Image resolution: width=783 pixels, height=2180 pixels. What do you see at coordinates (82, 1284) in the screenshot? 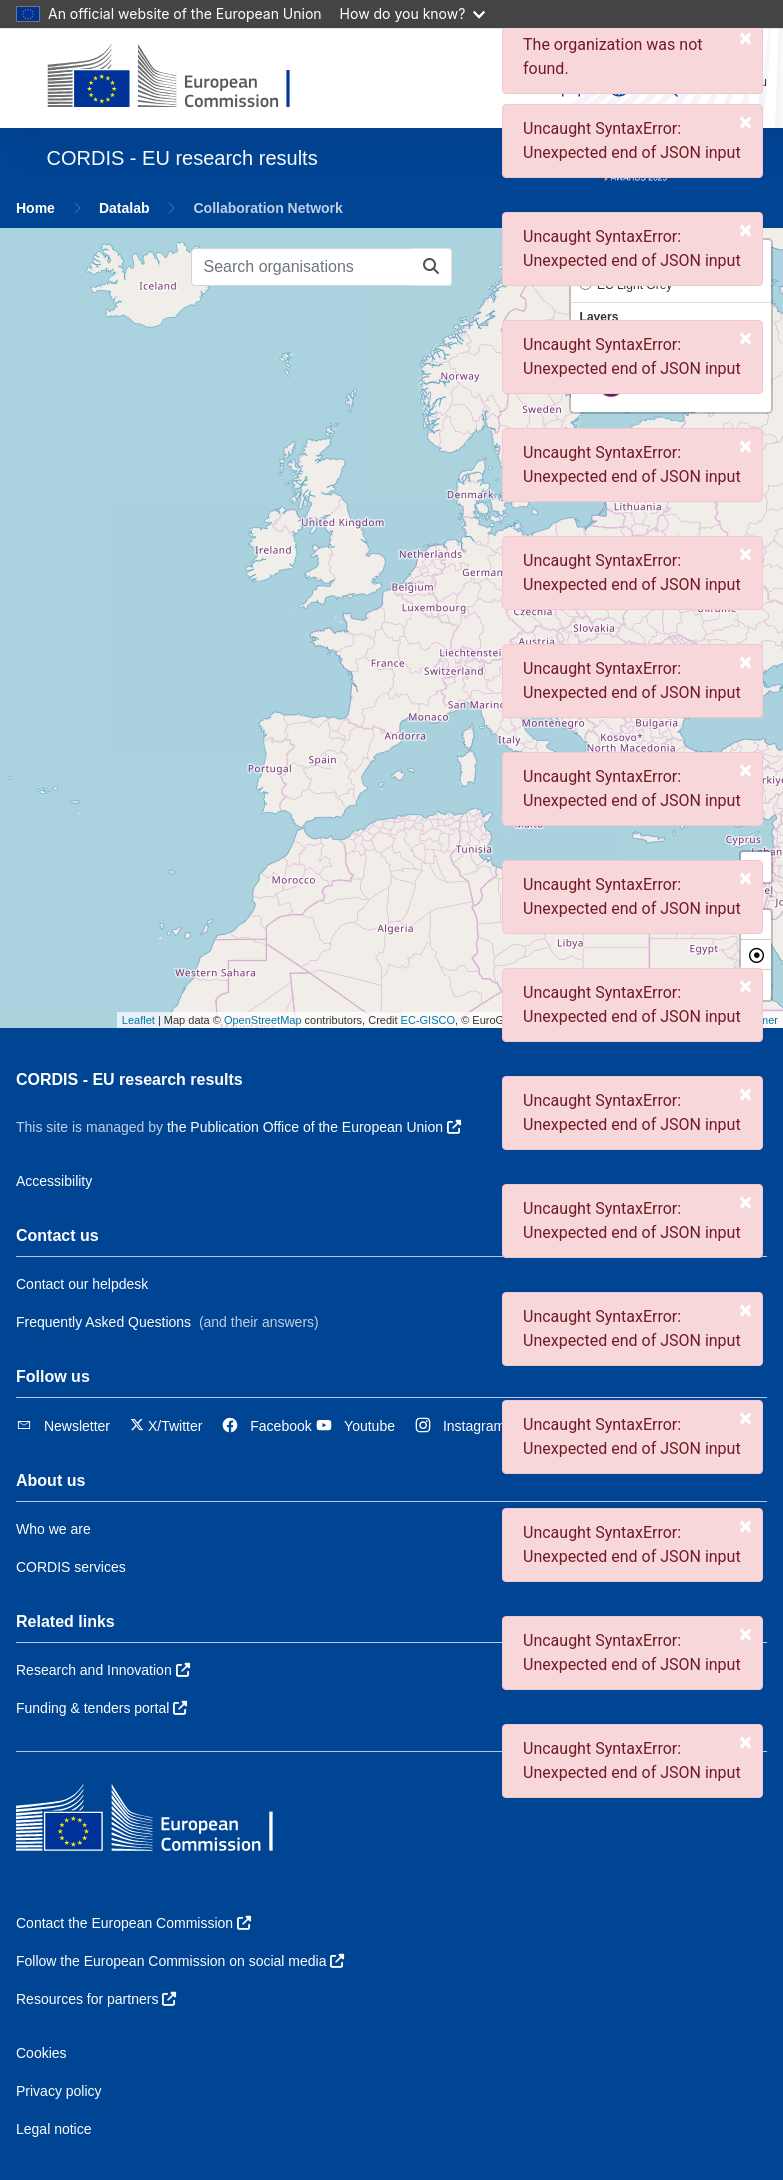
I see `Contact our helpdesk` at bounding box center [82, 1284].